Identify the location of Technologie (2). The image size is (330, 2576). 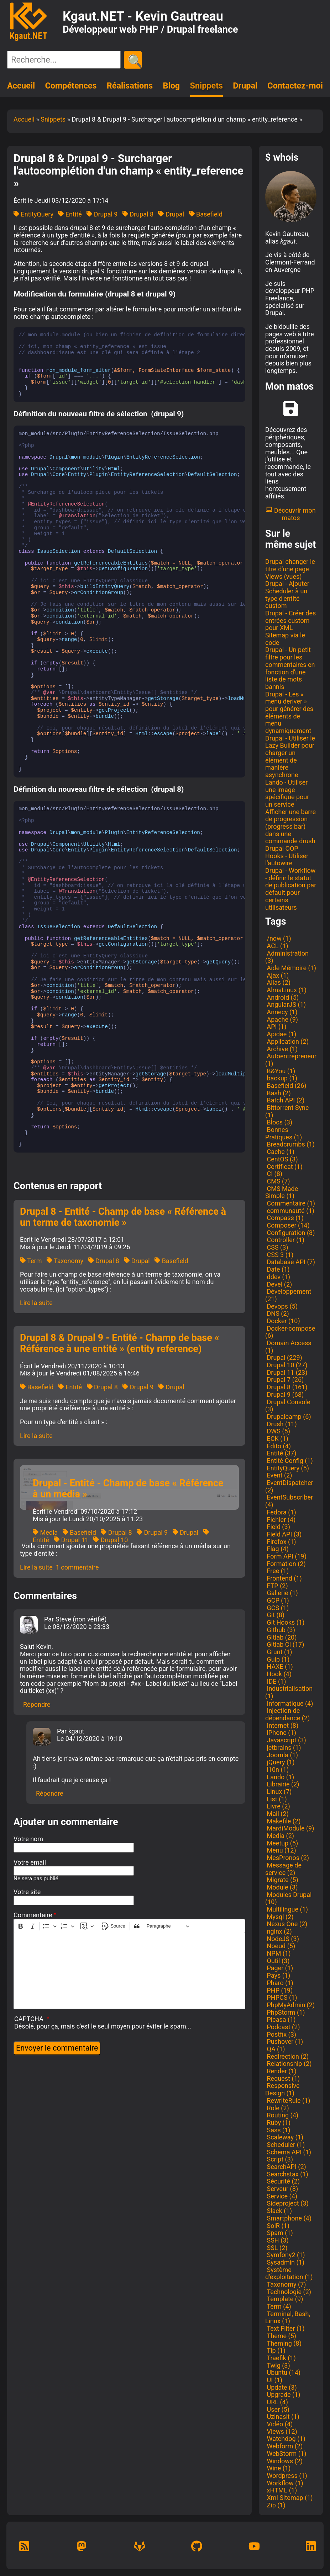
(288, 2292).